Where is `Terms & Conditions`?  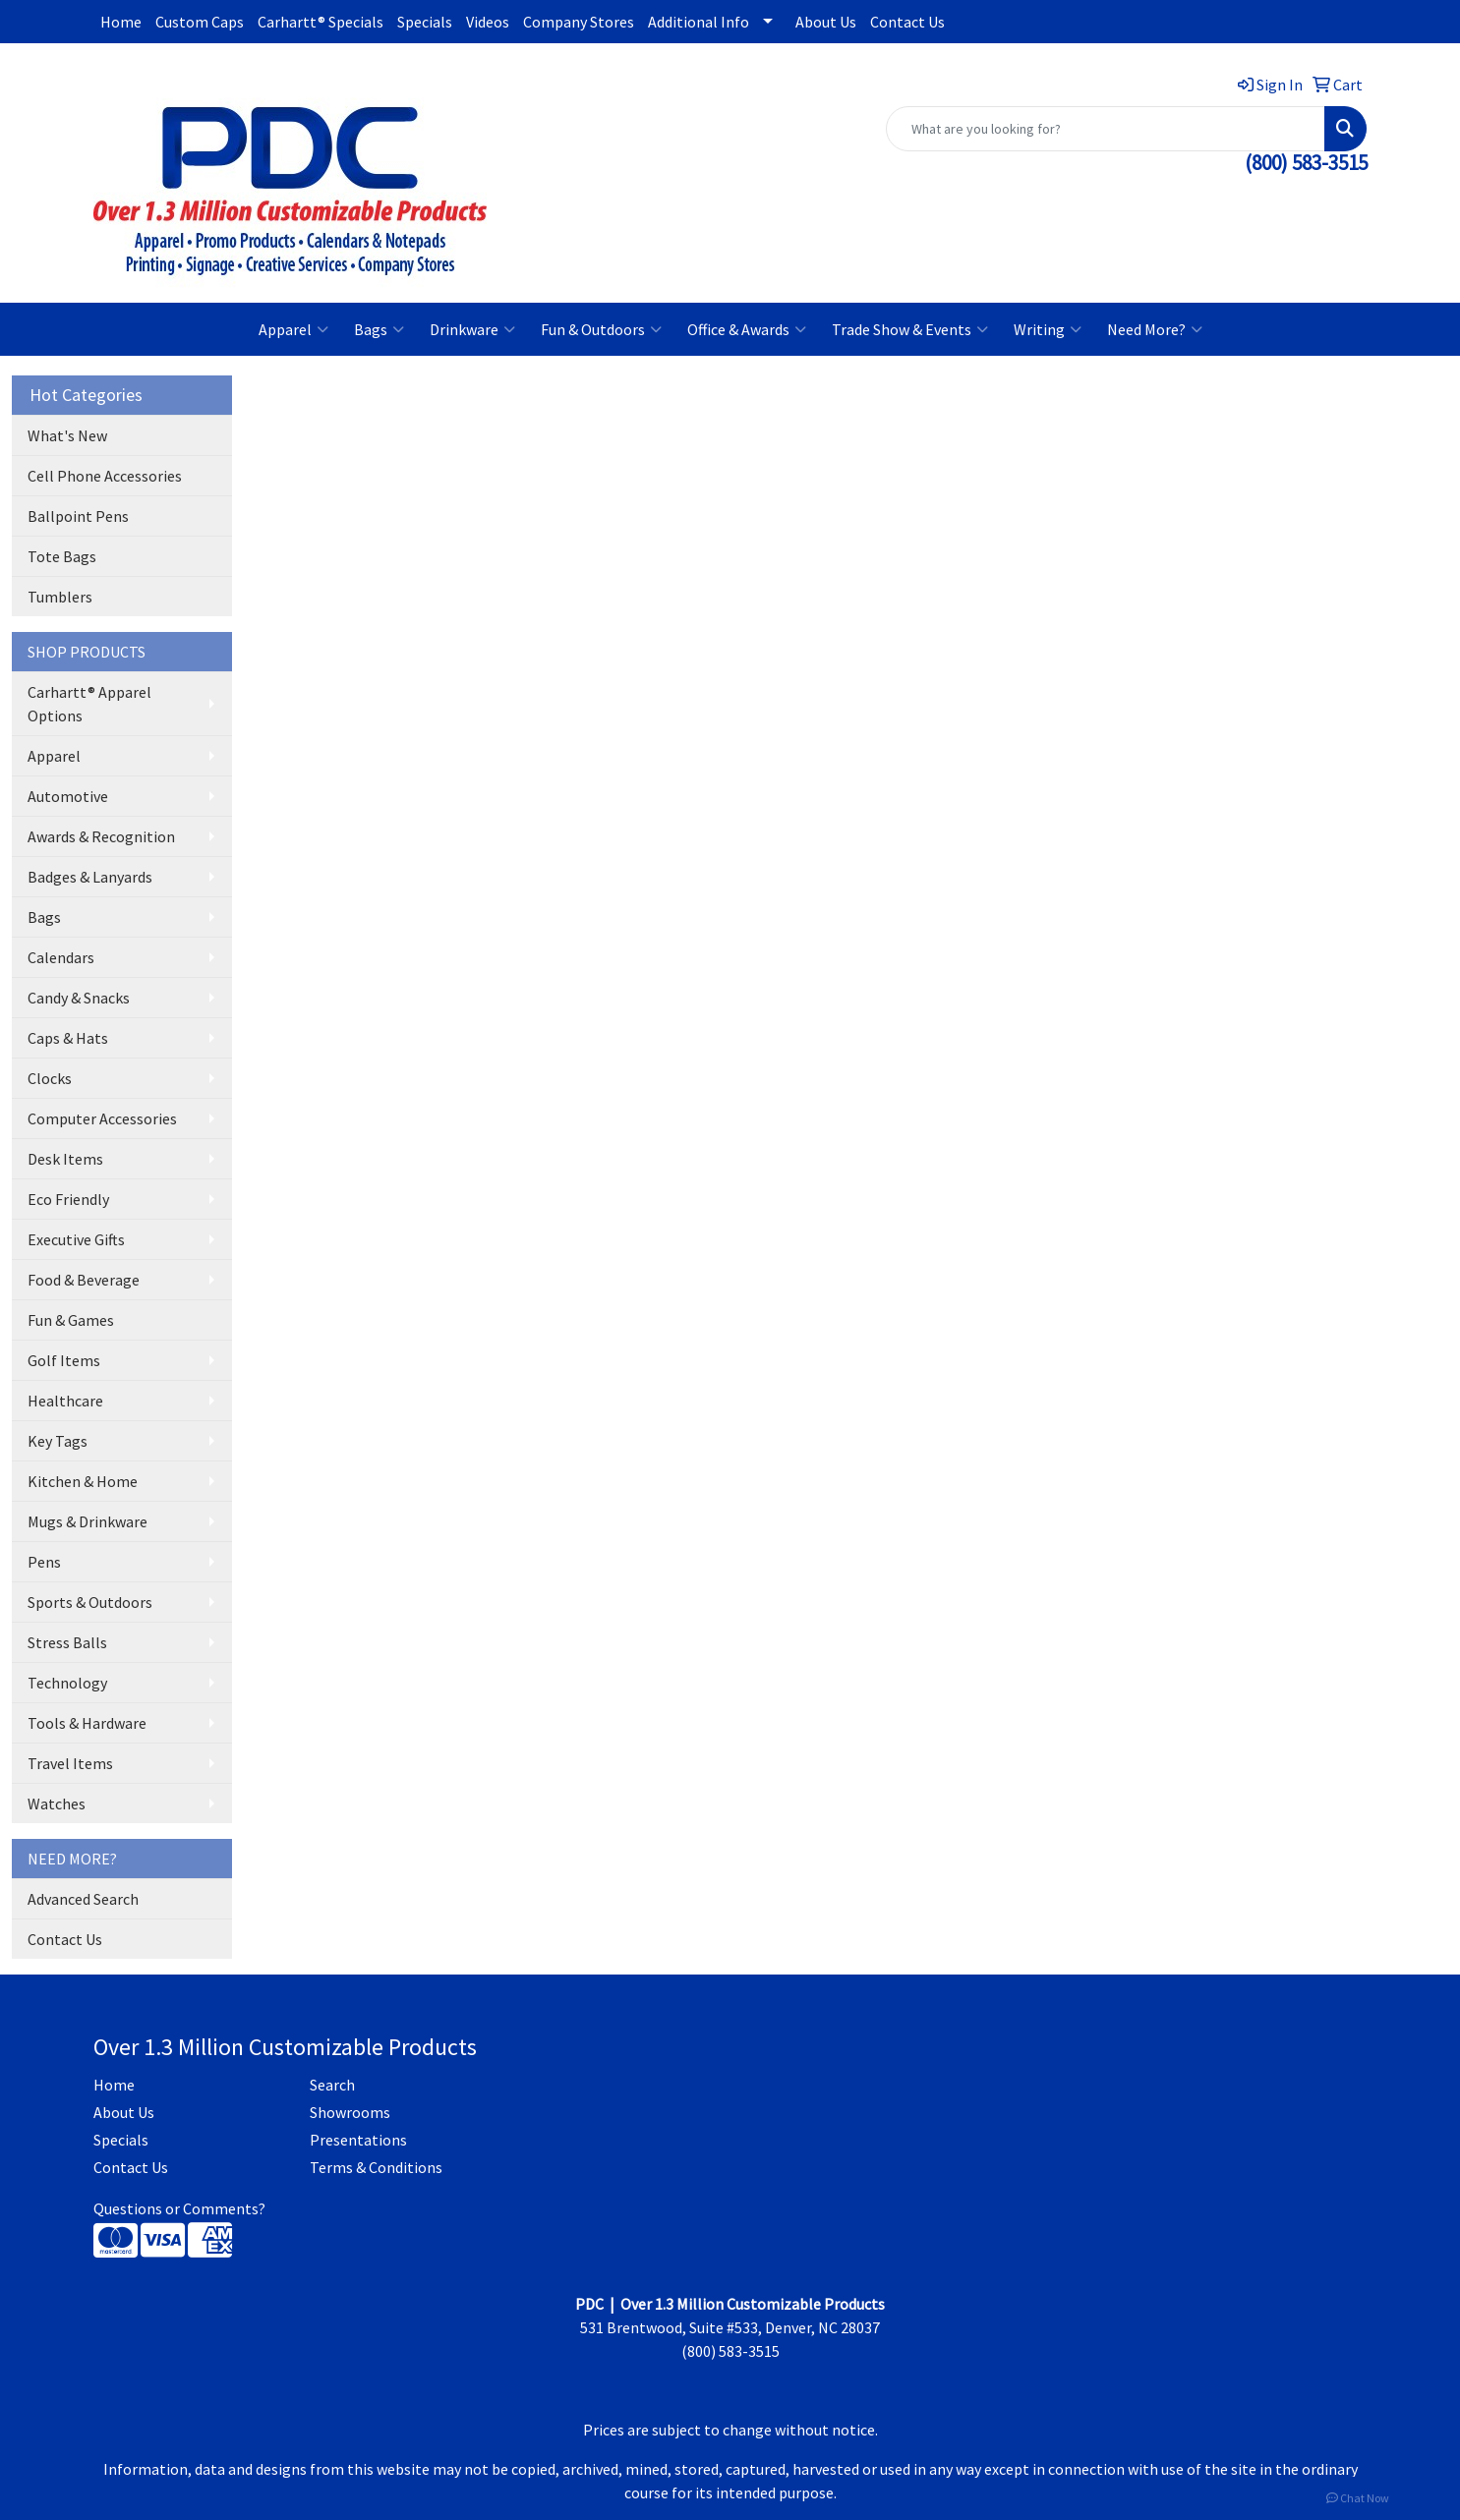
Terms & Conditions is located at coordinates (376, 2167).